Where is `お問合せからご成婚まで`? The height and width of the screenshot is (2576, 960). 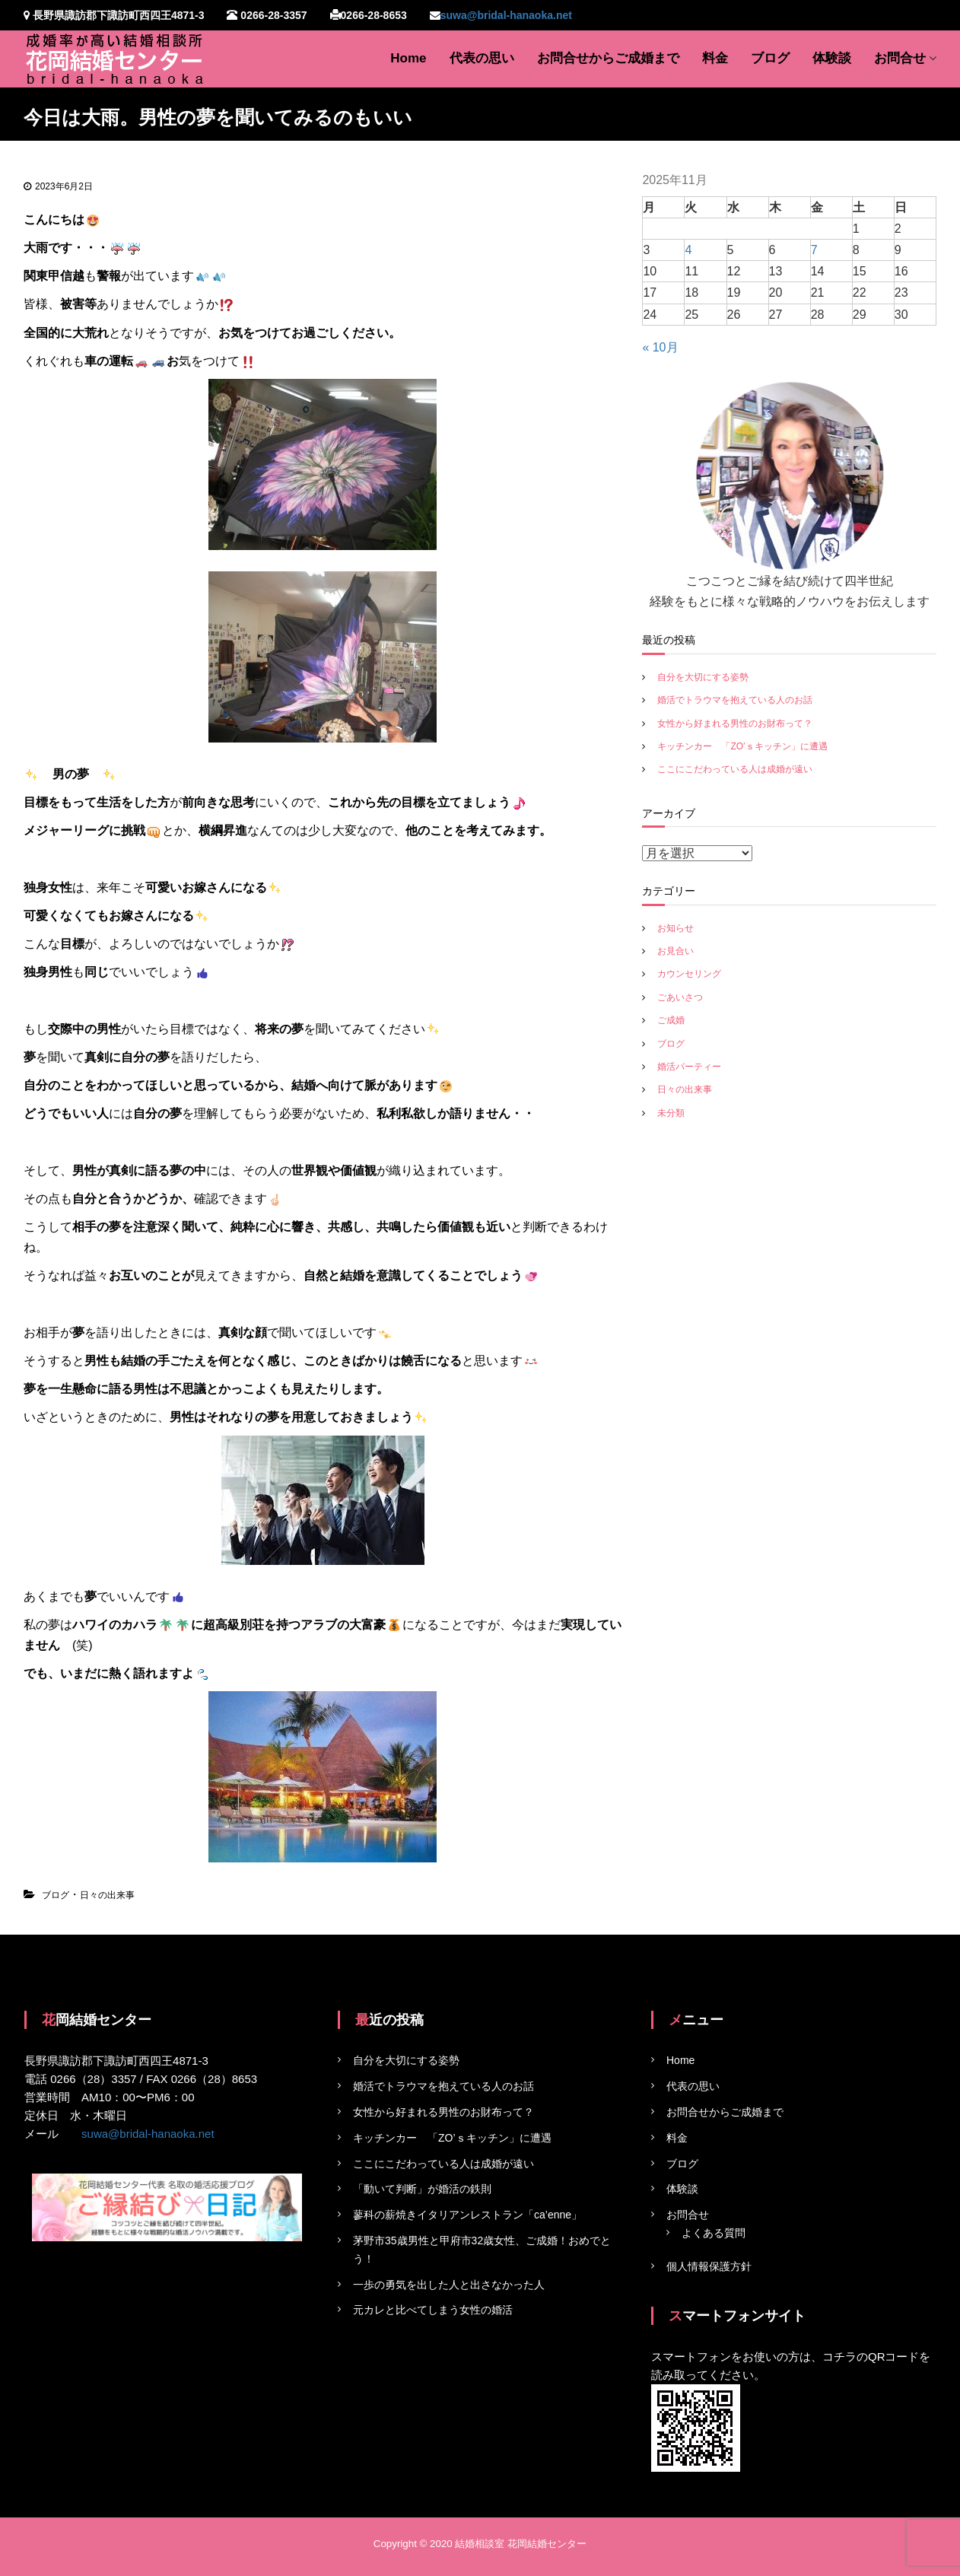 お問合せからご成婚まで is located at coordinates (608, 58).